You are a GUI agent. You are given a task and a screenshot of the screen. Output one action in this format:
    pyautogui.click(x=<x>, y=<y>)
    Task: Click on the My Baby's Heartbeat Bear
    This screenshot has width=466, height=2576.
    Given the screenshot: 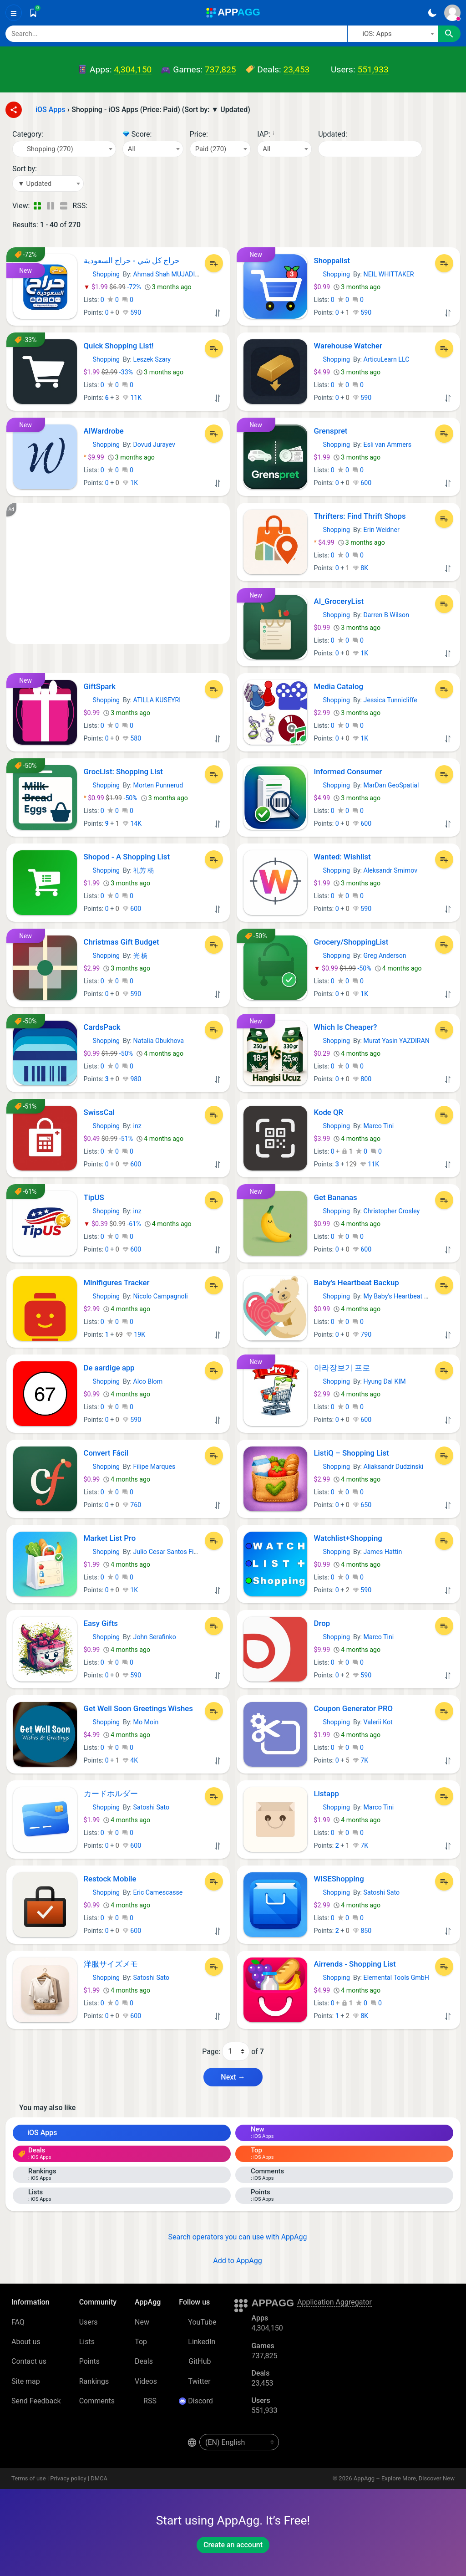 What is the action you would take?
    pyautogui.click(x=400, y=1296)
    